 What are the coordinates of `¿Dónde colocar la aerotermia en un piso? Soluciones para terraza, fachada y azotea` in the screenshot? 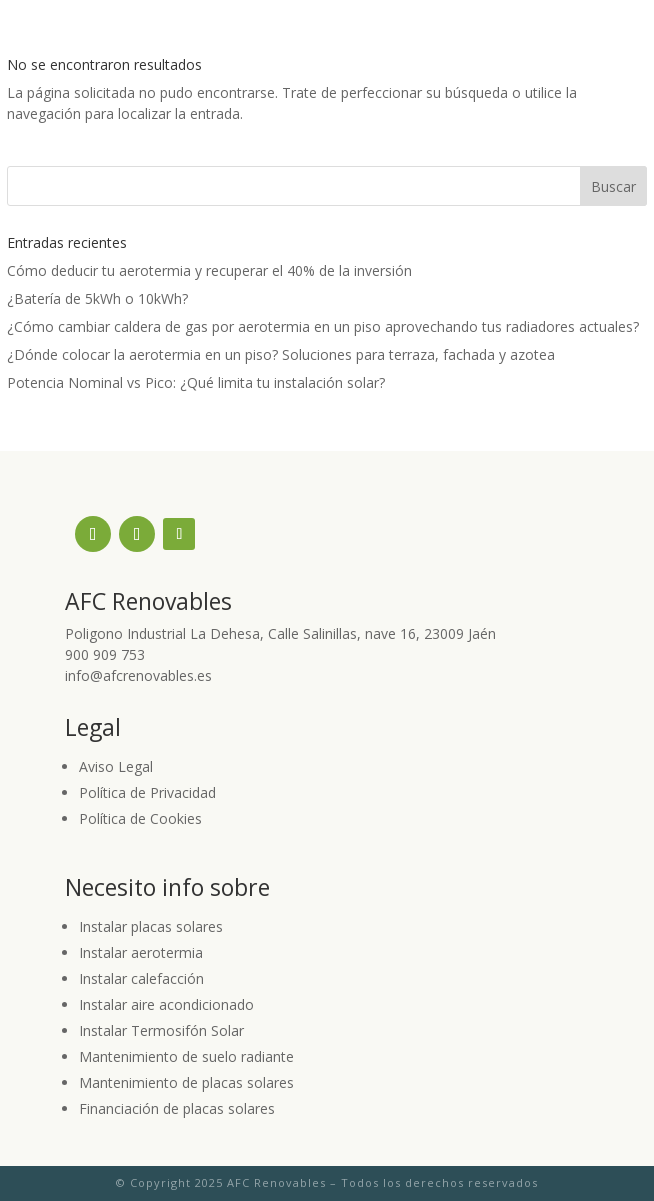 It's located at (281, 354).